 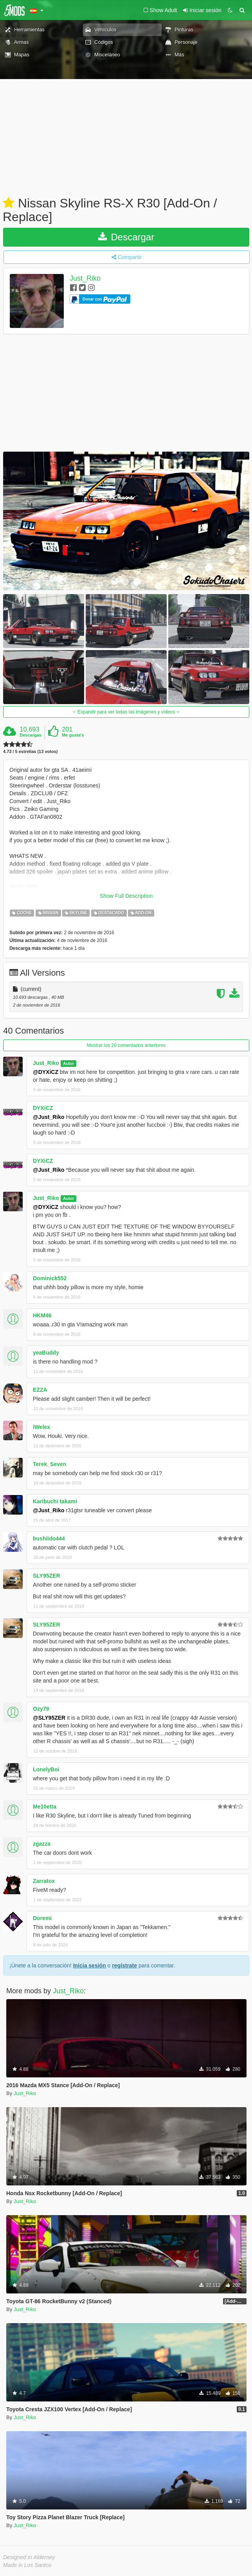 What do you see at coordinates (68, 1063) in the screenshot?
I see `Autor` at bounding box center [68, 1063].